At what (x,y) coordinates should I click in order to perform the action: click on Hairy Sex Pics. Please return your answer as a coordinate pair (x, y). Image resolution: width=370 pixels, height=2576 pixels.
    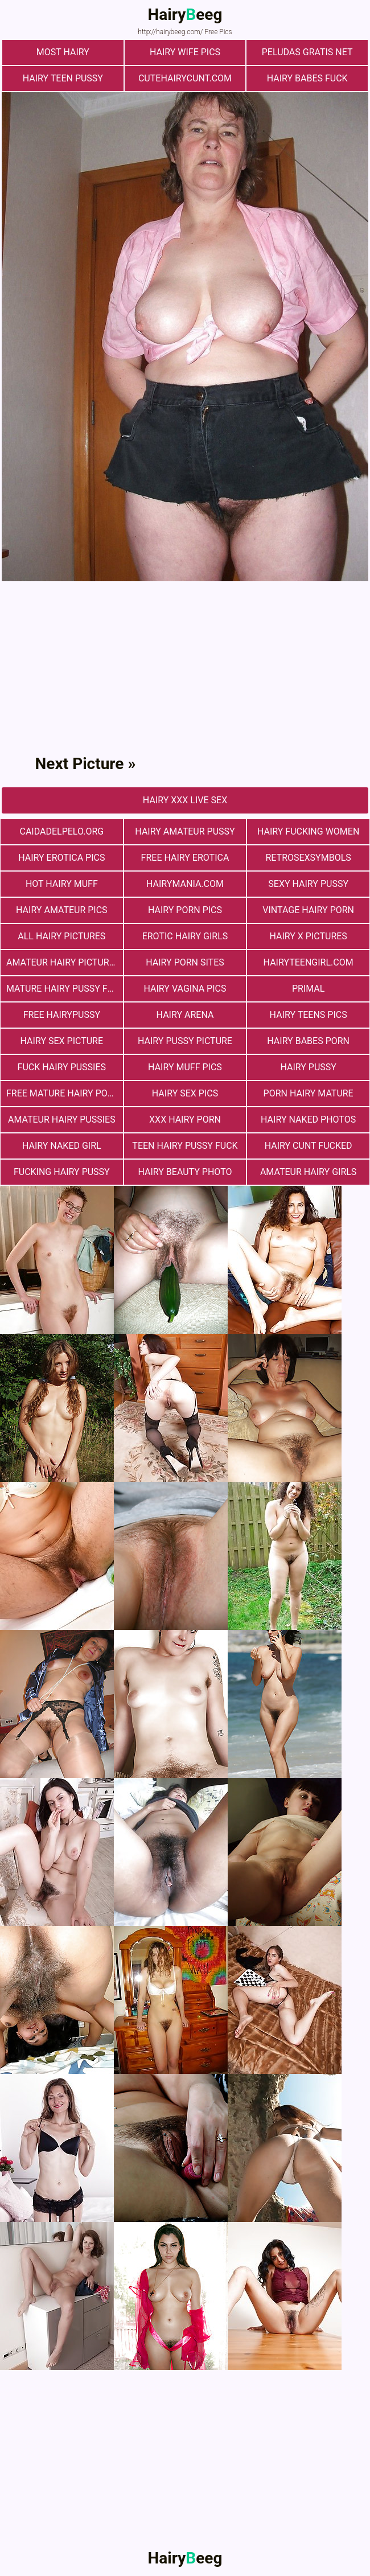
    Looking at the image, I should click on (185, 1093).